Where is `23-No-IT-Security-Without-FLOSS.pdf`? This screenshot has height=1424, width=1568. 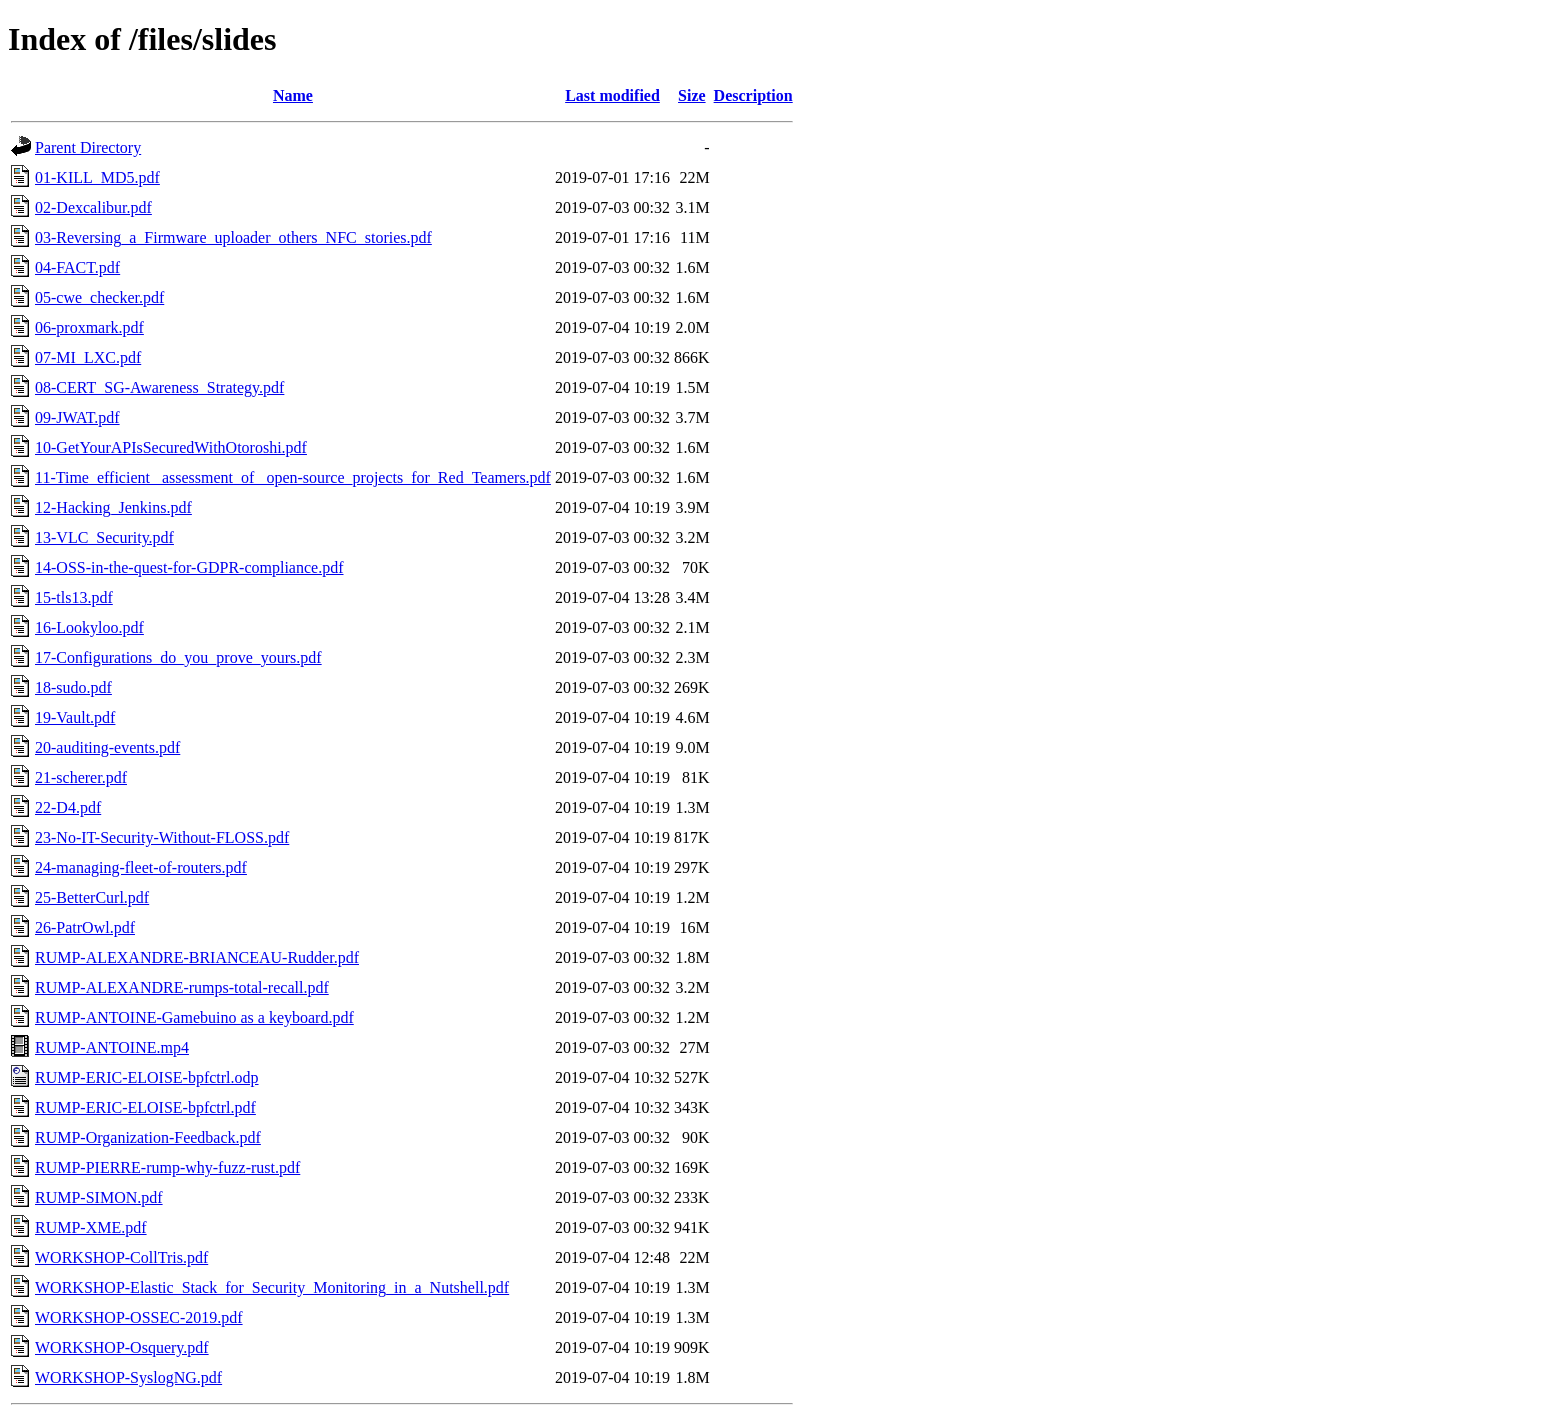 23-No-IT-Security-Without-FLOSS.pdf is located at coordinates (162, 837).